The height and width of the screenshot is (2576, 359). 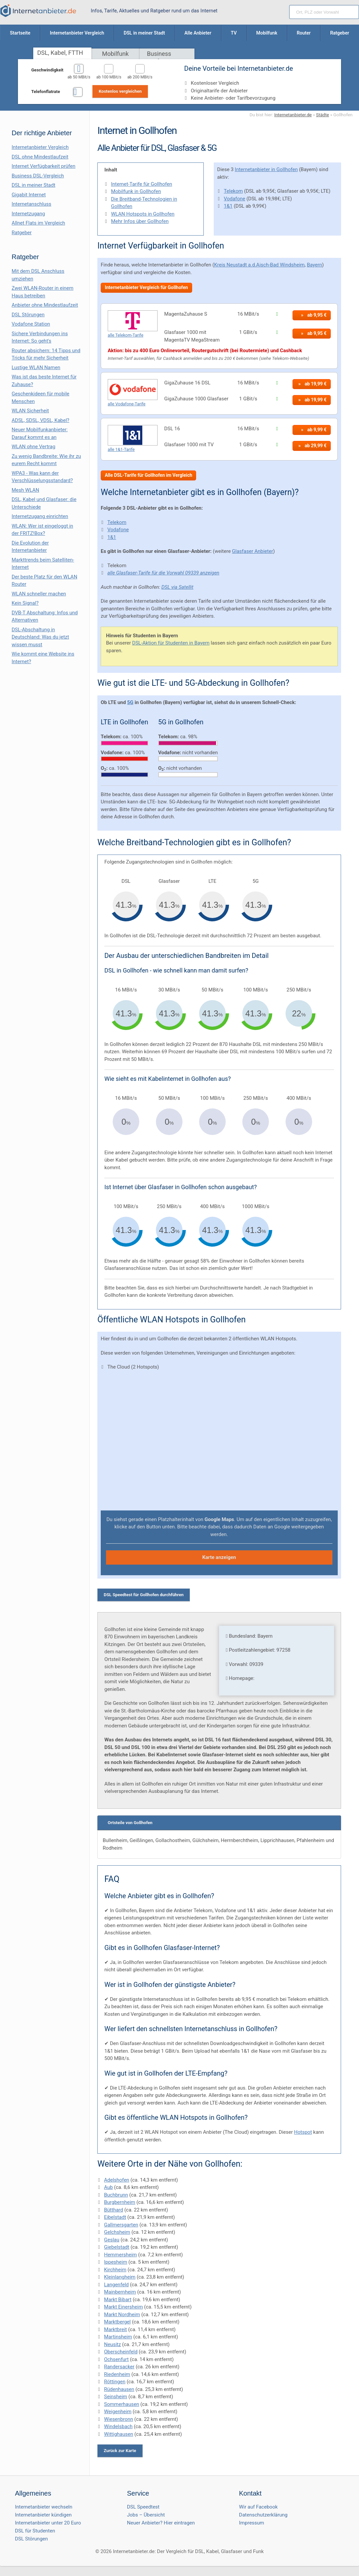 What do you see at coordinates (116, 2195) in the screenshot?
I see `Buchbrunn` at bounding box center [116, 2195].